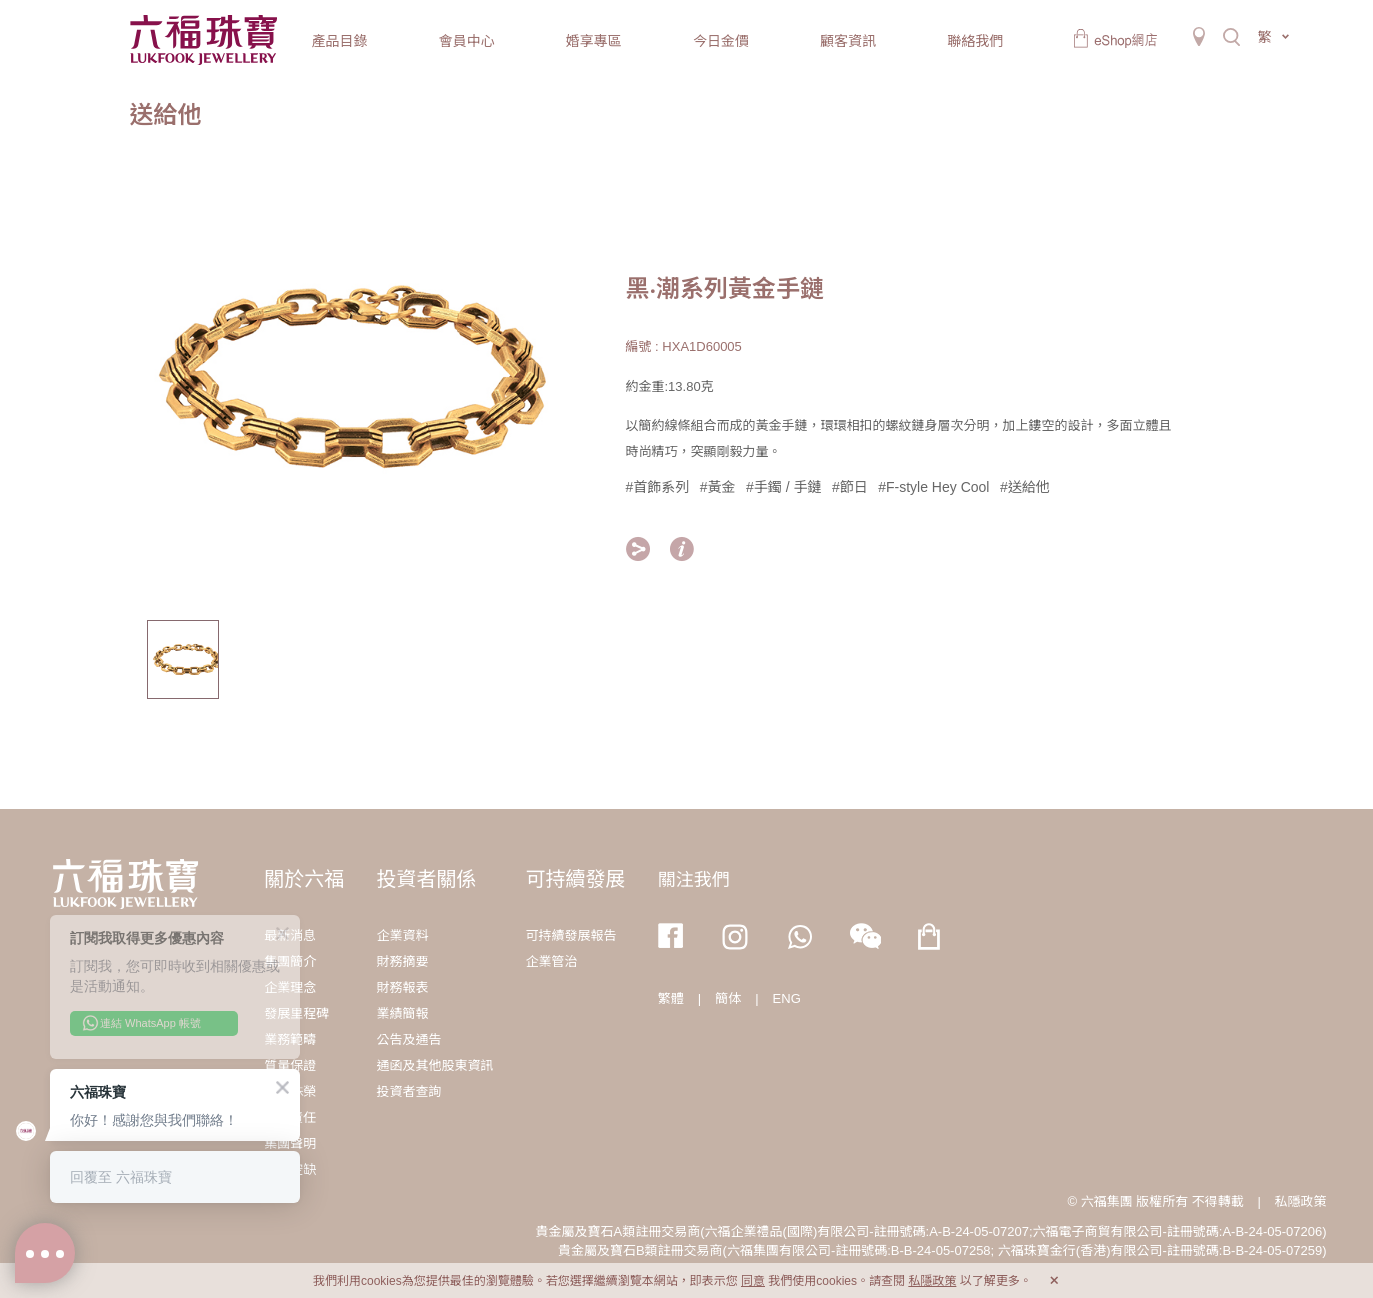 The width and height of the screenshot is (1373, 1298). What do you see at coordinates (721, 41) in the screenshot?
I see `今日金價` at bounding box center [721, 41].